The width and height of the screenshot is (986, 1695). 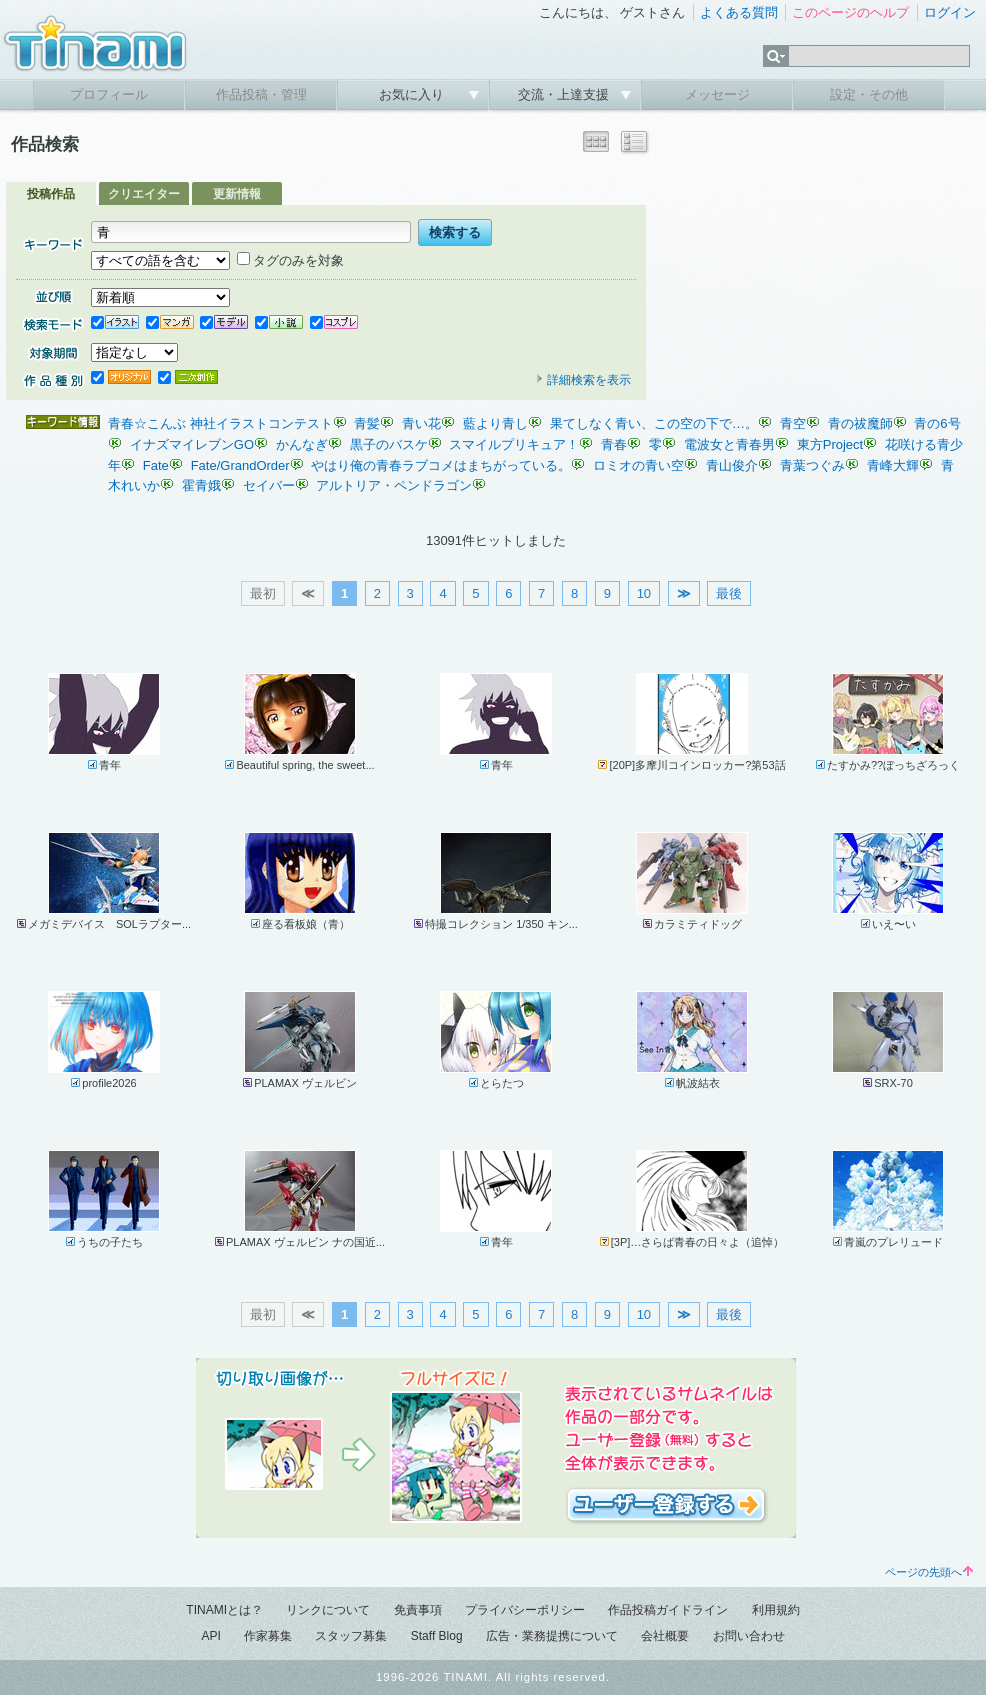 What do you see at coordinates (201, 485) in the screenshot?
I see `霍青娥` at bounding box center [201, 485].